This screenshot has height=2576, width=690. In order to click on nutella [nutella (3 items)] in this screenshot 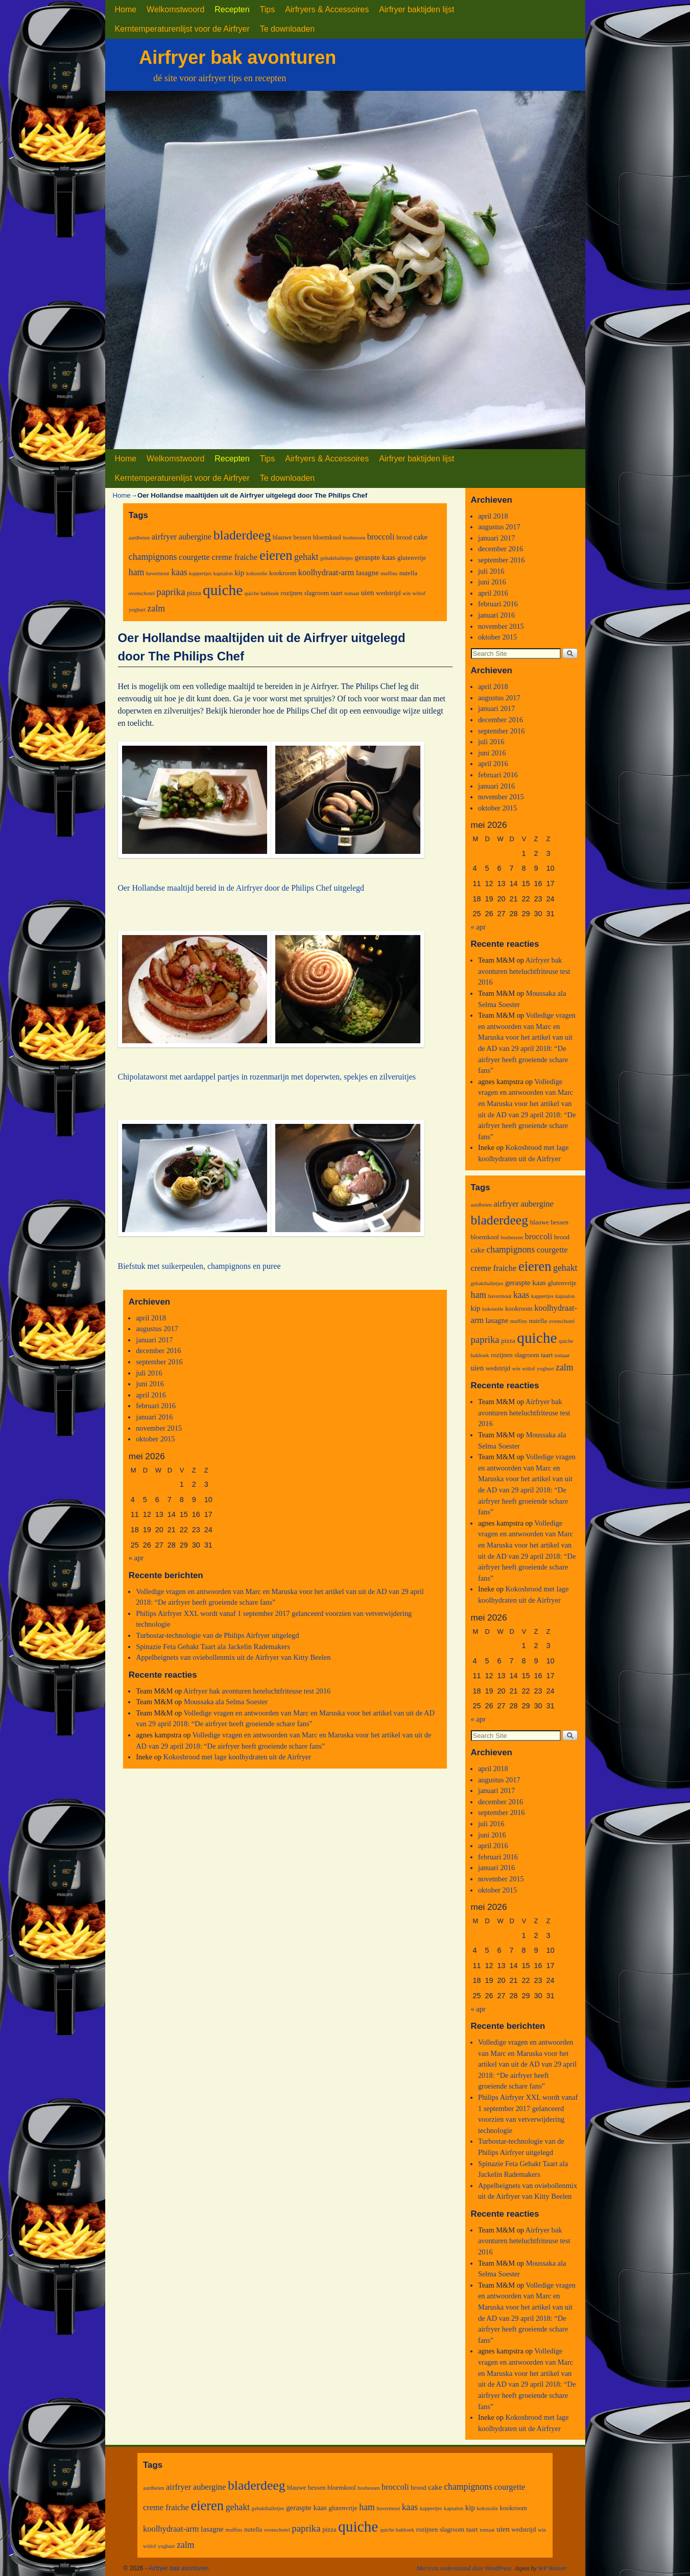, I will do `click(408, 573)`.